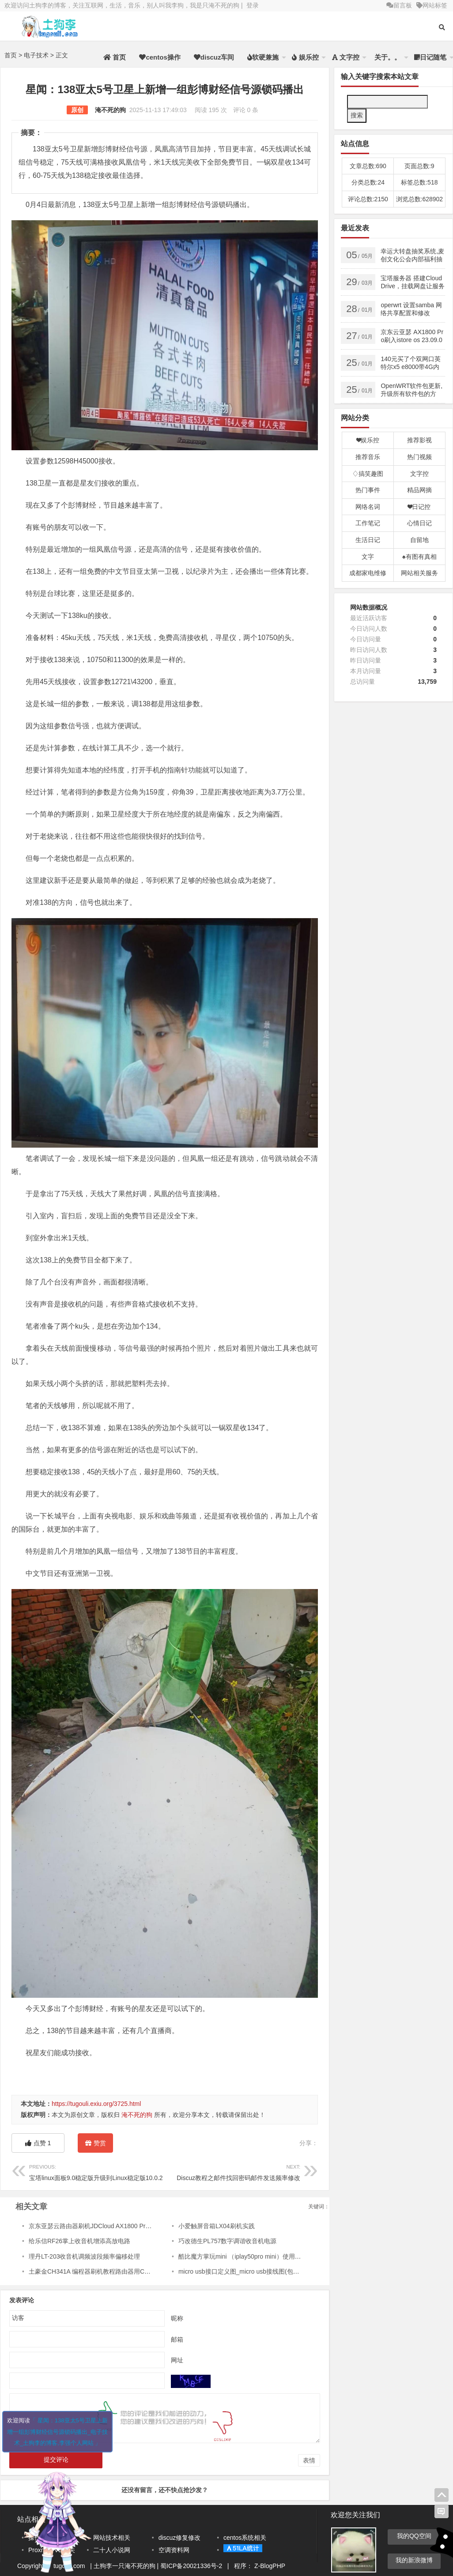 The width and height of the screenshot is (453, 2576). What do you see at coordinates (419, 456) in the screenshot?
I see `热门视频` at bounding box center [419, 456].